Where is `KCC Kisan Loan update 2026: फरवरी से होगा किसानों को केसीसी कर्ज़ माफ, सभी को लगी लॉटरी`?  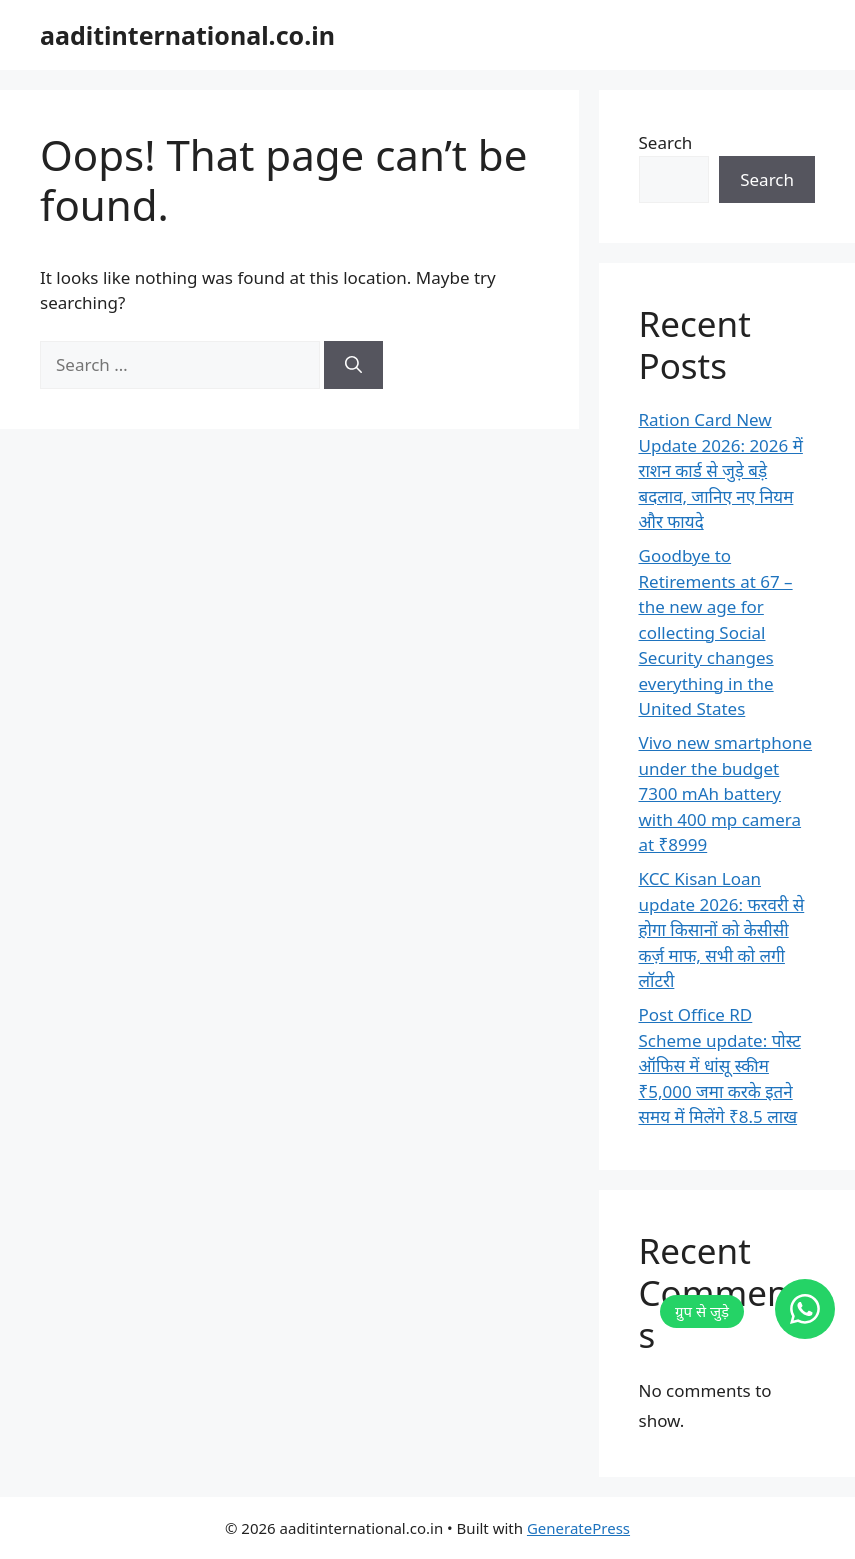 KCC Kisan Loan update 2026: फरवरी से होगा किसानों को केसीसी कर्ज़ माफ, सभी को लगी लॉटरी is located at coordinates (722, 929).